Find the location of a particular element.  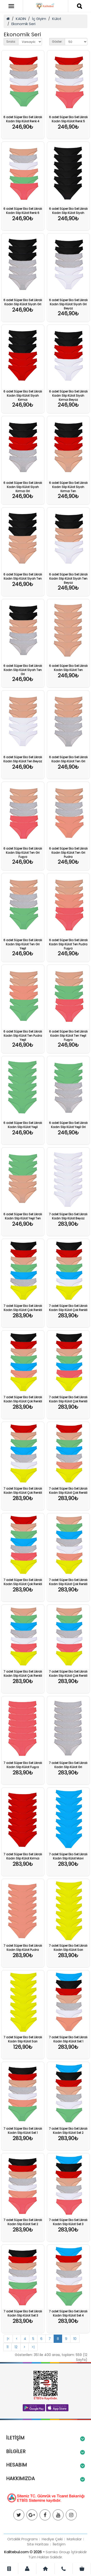

6 adet Süper Eko Set Likralı Kadın Slip Külot Yeşil Ten is located at coordinates (22, 1216).